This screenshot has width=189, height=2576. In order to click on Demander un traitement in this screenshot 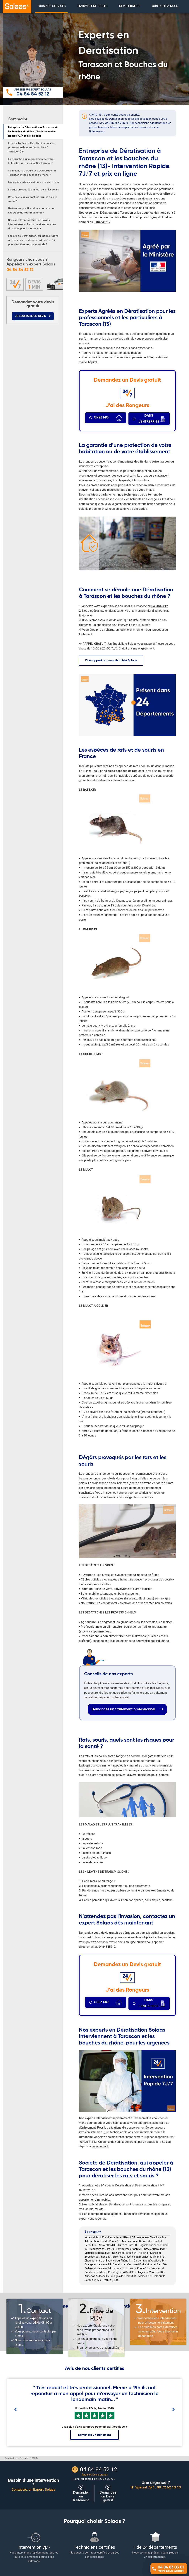, I will do `click(81, 2493)`.